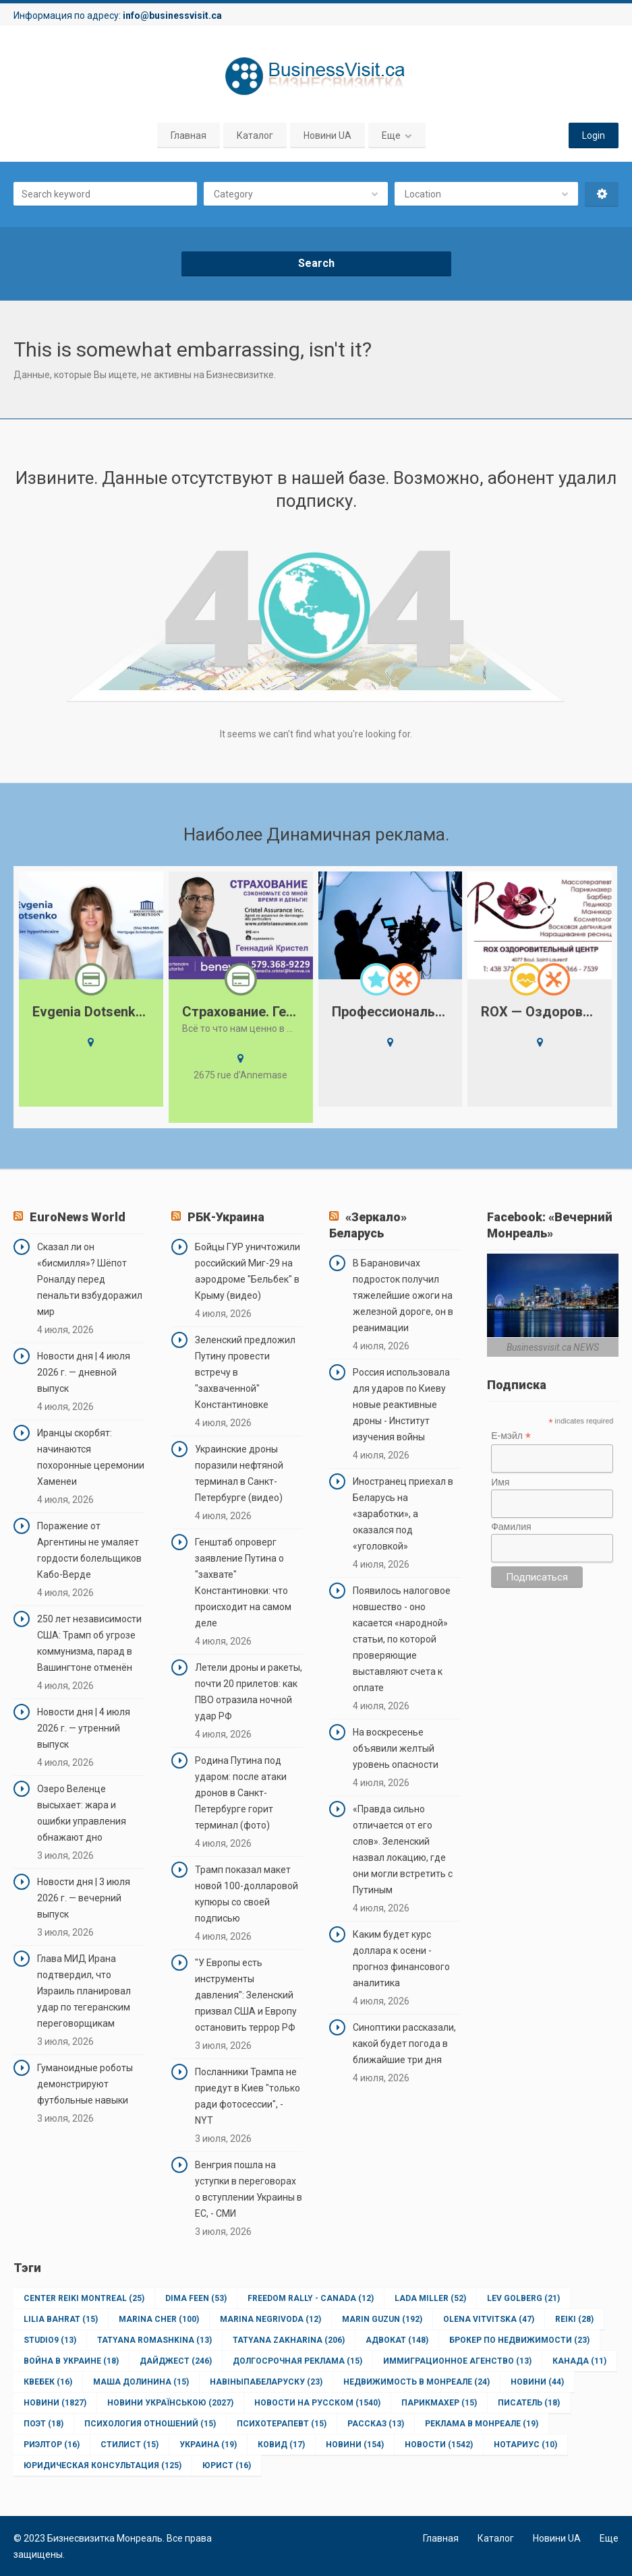 The height and width of the screenshot is (2576, 632). What do you see at coordinates (537, 2382) in the screenshot?
I see `Новини [Новини (44 элемента)]` at bounding box center [537, 2382].